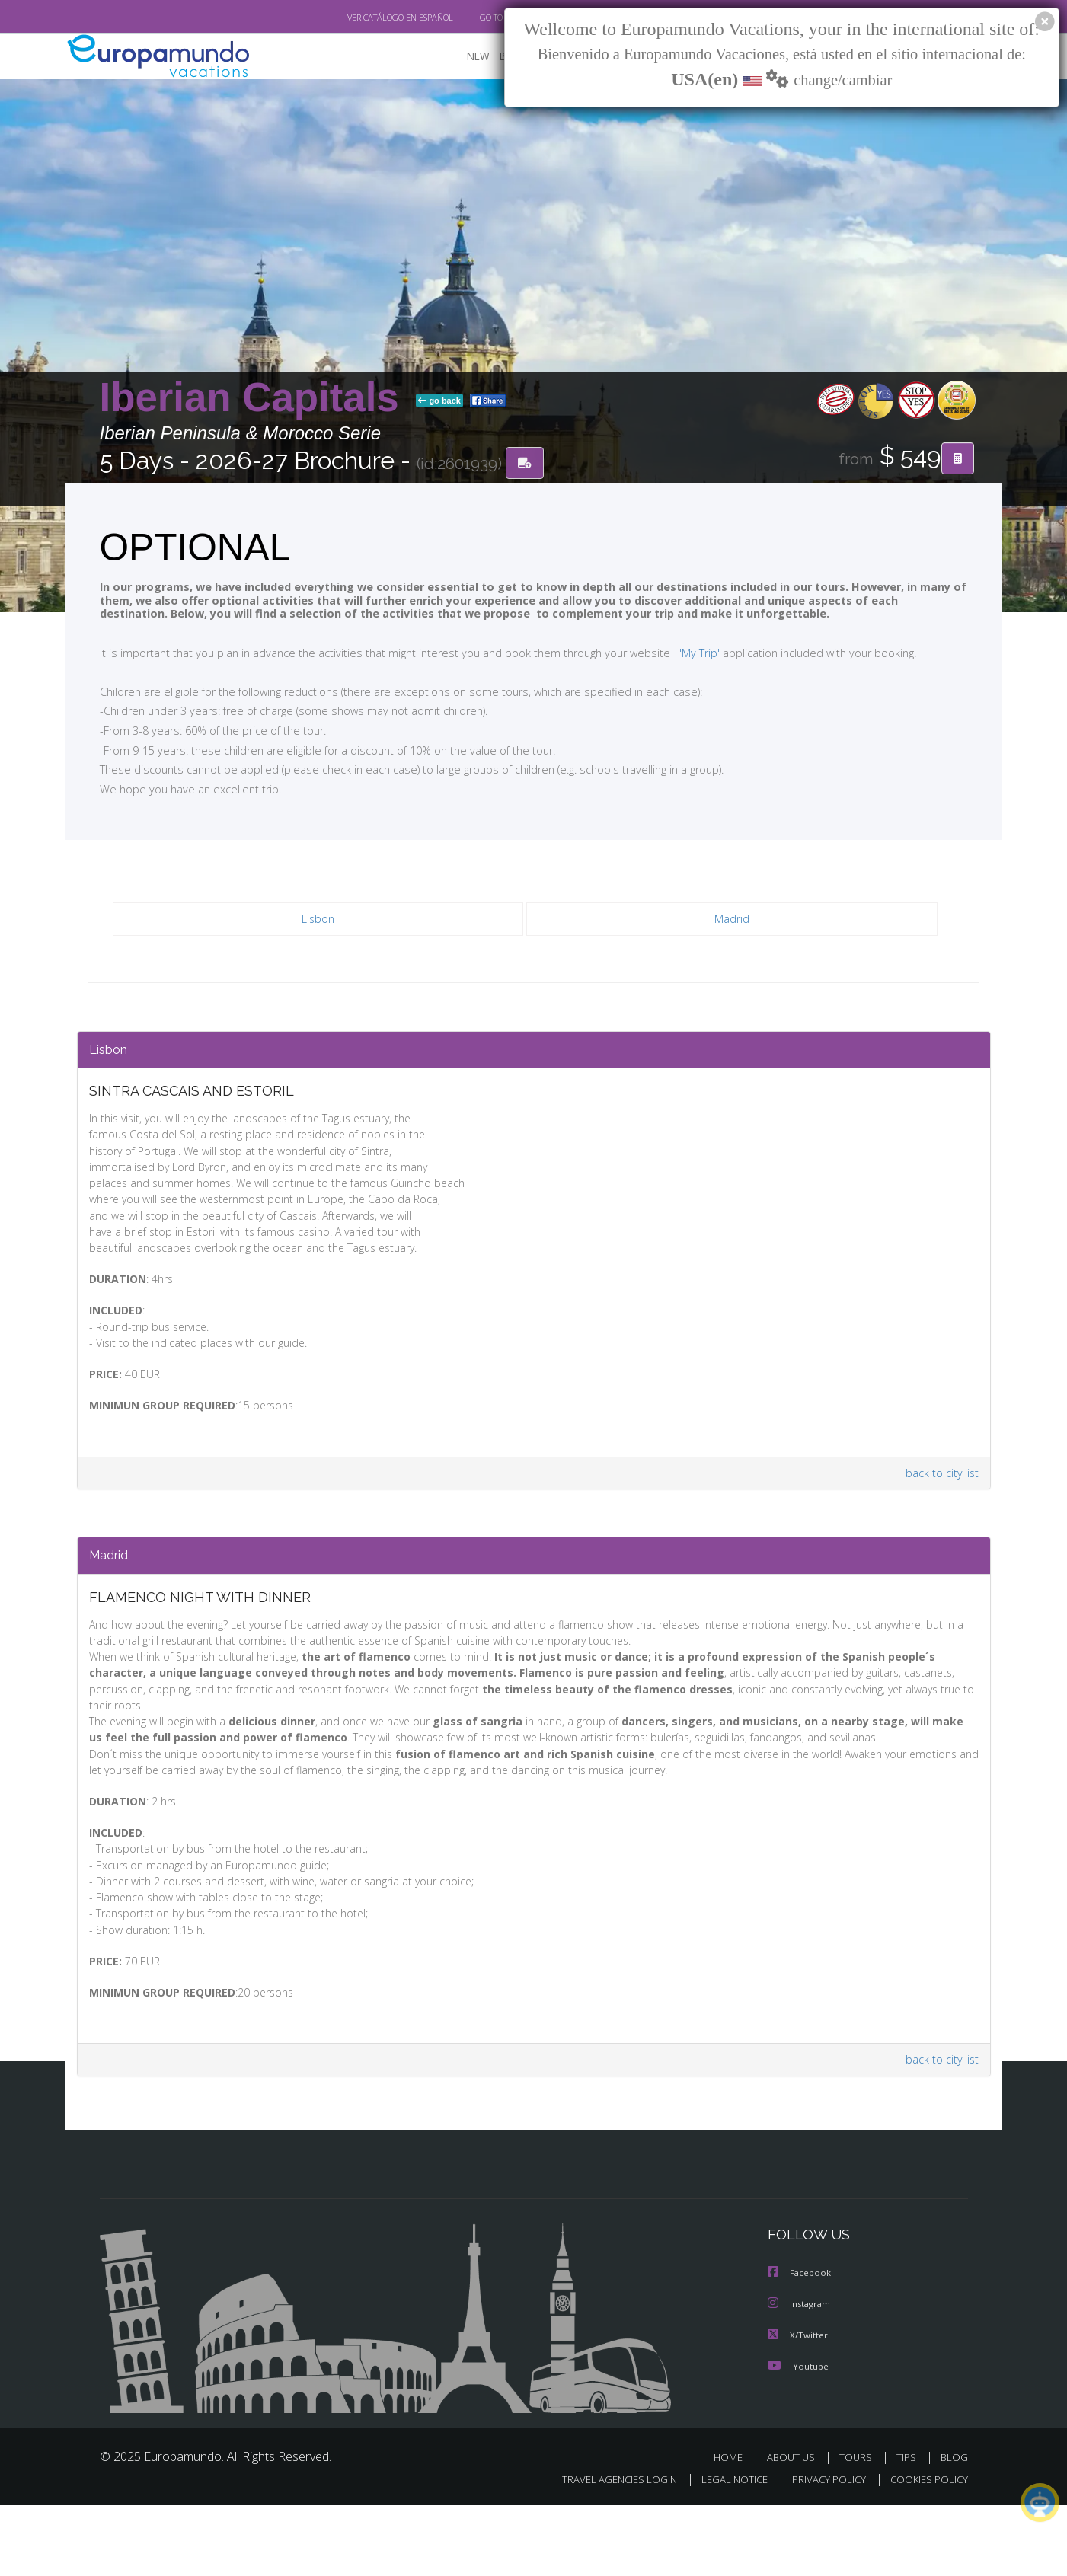 This screenshot has height=2576, width=1067. I want to click on BLOG, so click(953, 2529).